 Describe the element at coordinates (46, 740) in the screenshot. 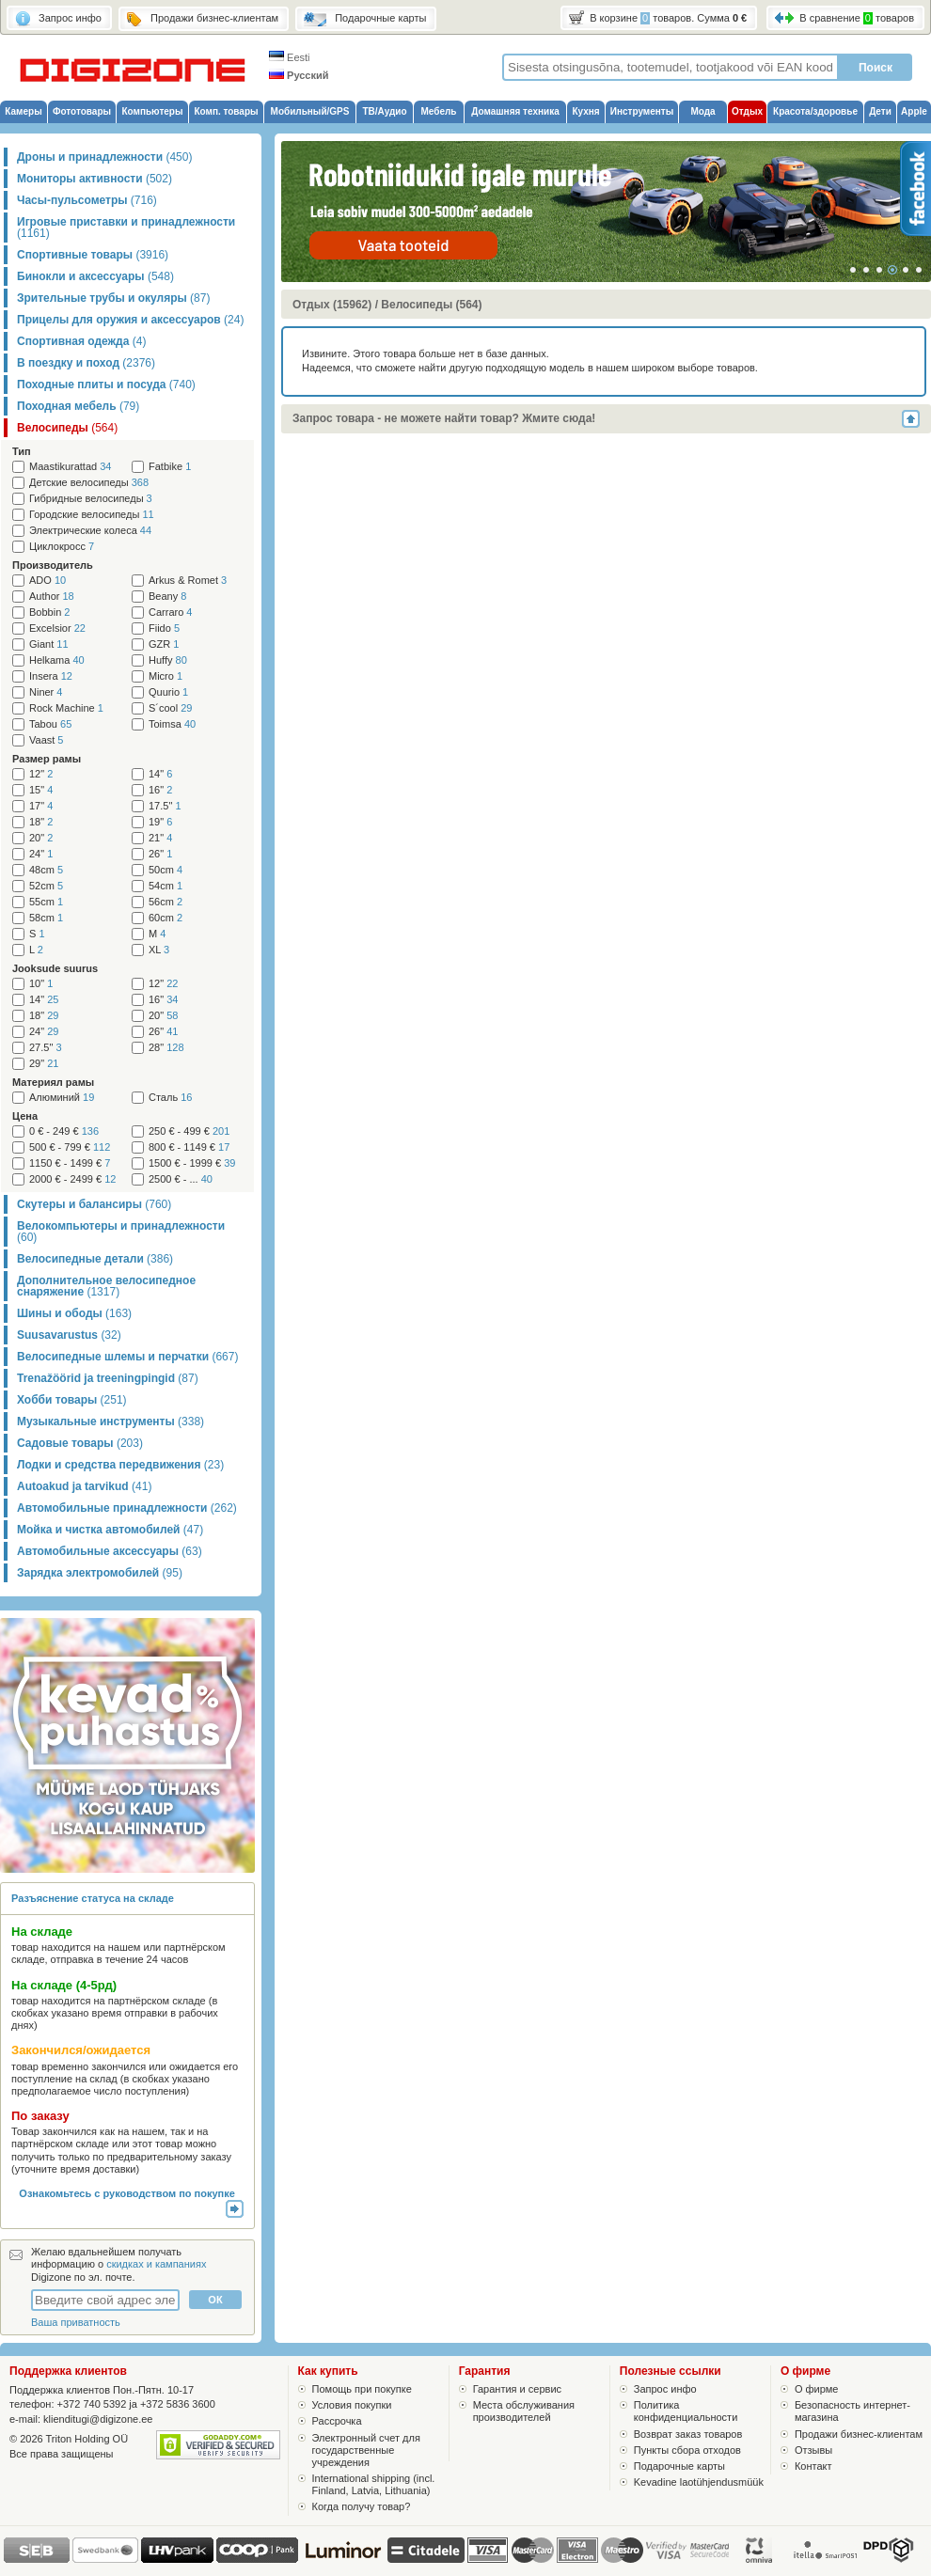

I see `Vaast` at that location.